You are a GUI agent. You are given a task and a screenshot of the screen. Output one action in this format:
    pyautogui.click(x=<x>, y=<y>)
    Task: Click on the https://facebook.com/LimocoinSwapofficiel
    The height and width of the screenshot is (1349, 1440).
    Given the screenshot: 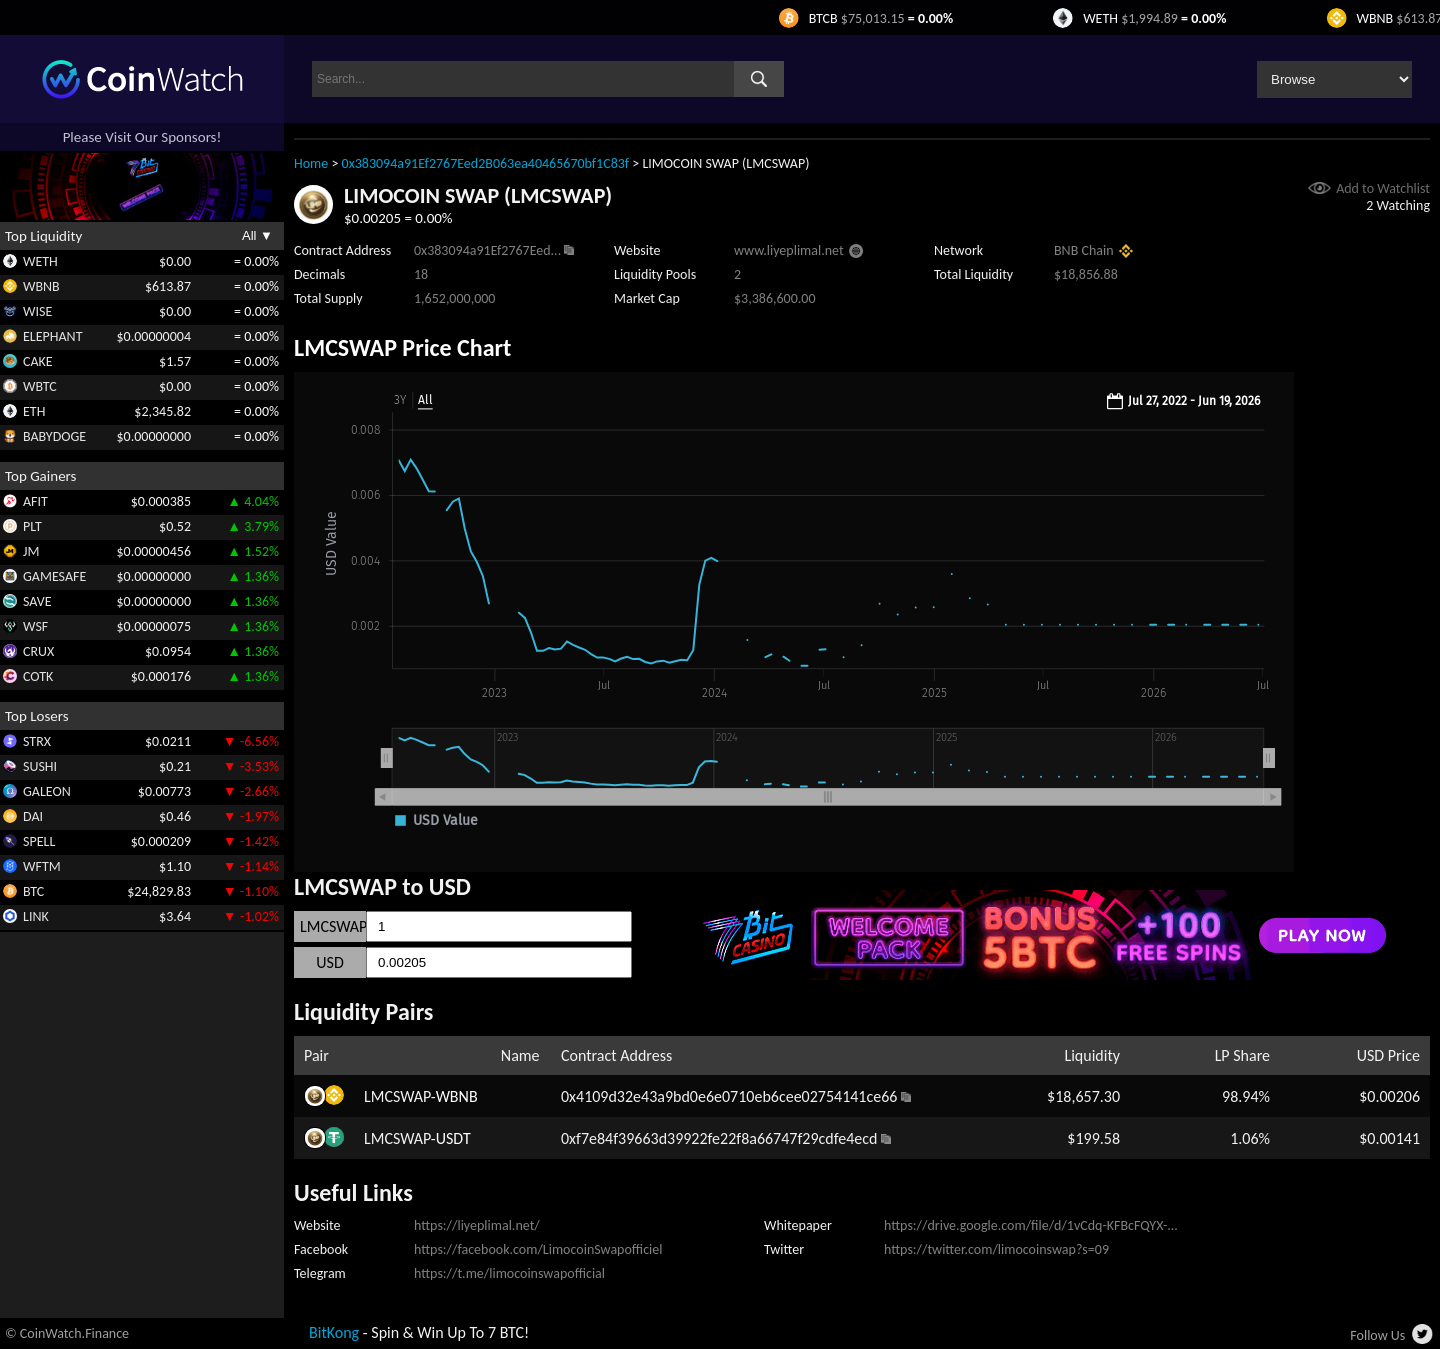 What is the action you would take?
    pyautogui.click(x=538, y=1249)
    